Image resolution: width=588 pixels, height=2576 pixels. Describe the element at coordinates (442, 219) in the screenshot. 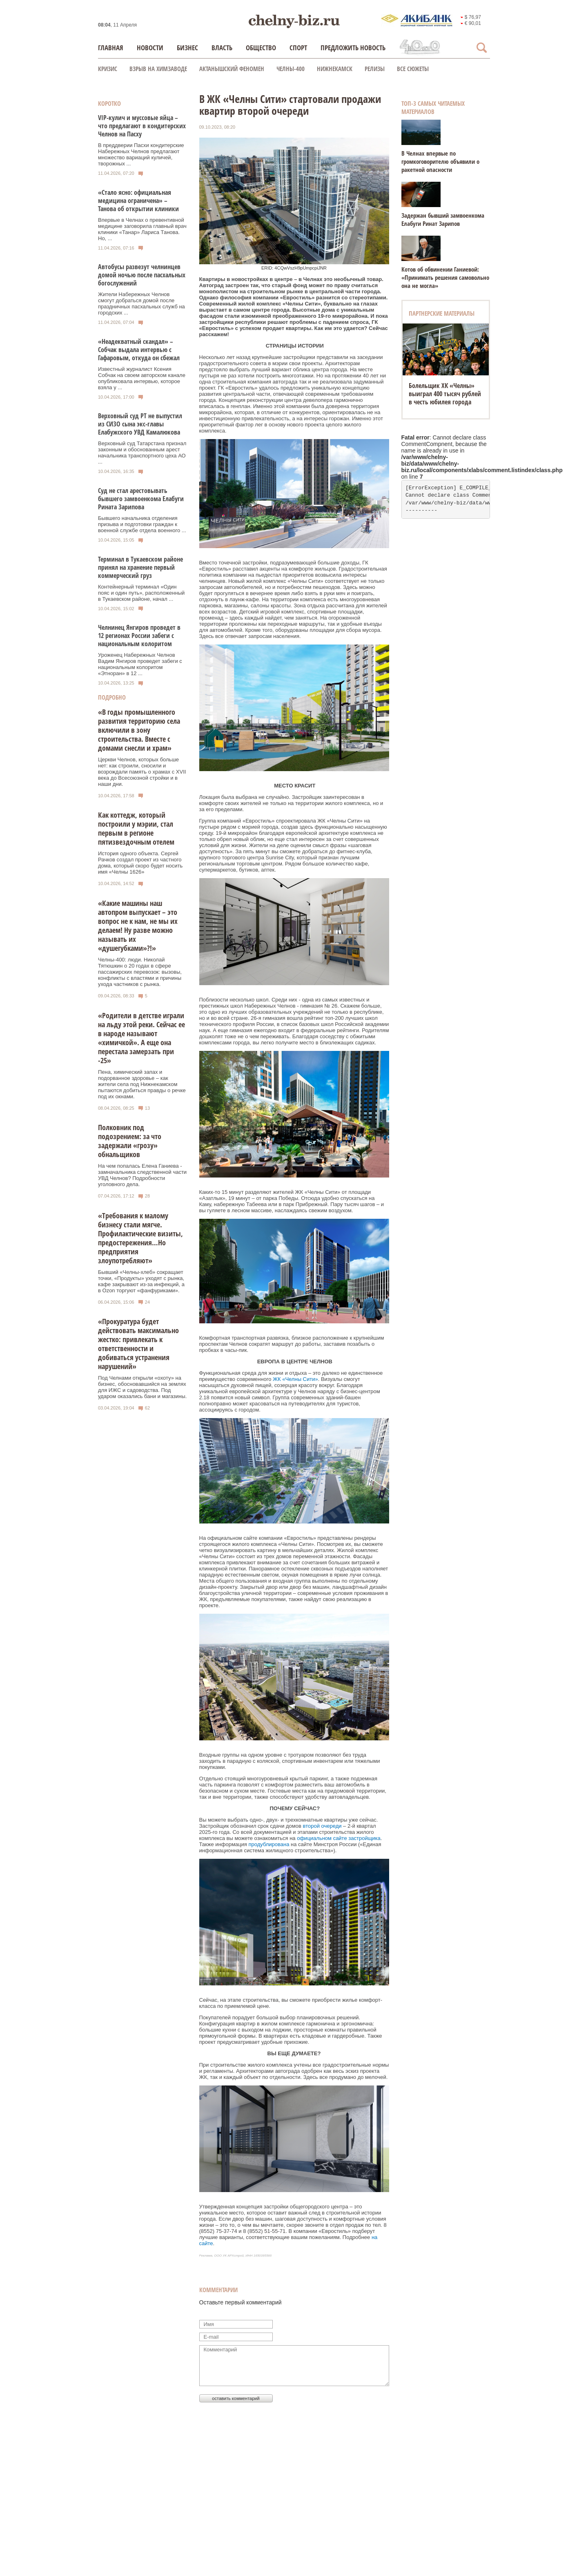

I see `Задержан бывший замвоенкома Елабуги Ринат Зарипов` at that location.